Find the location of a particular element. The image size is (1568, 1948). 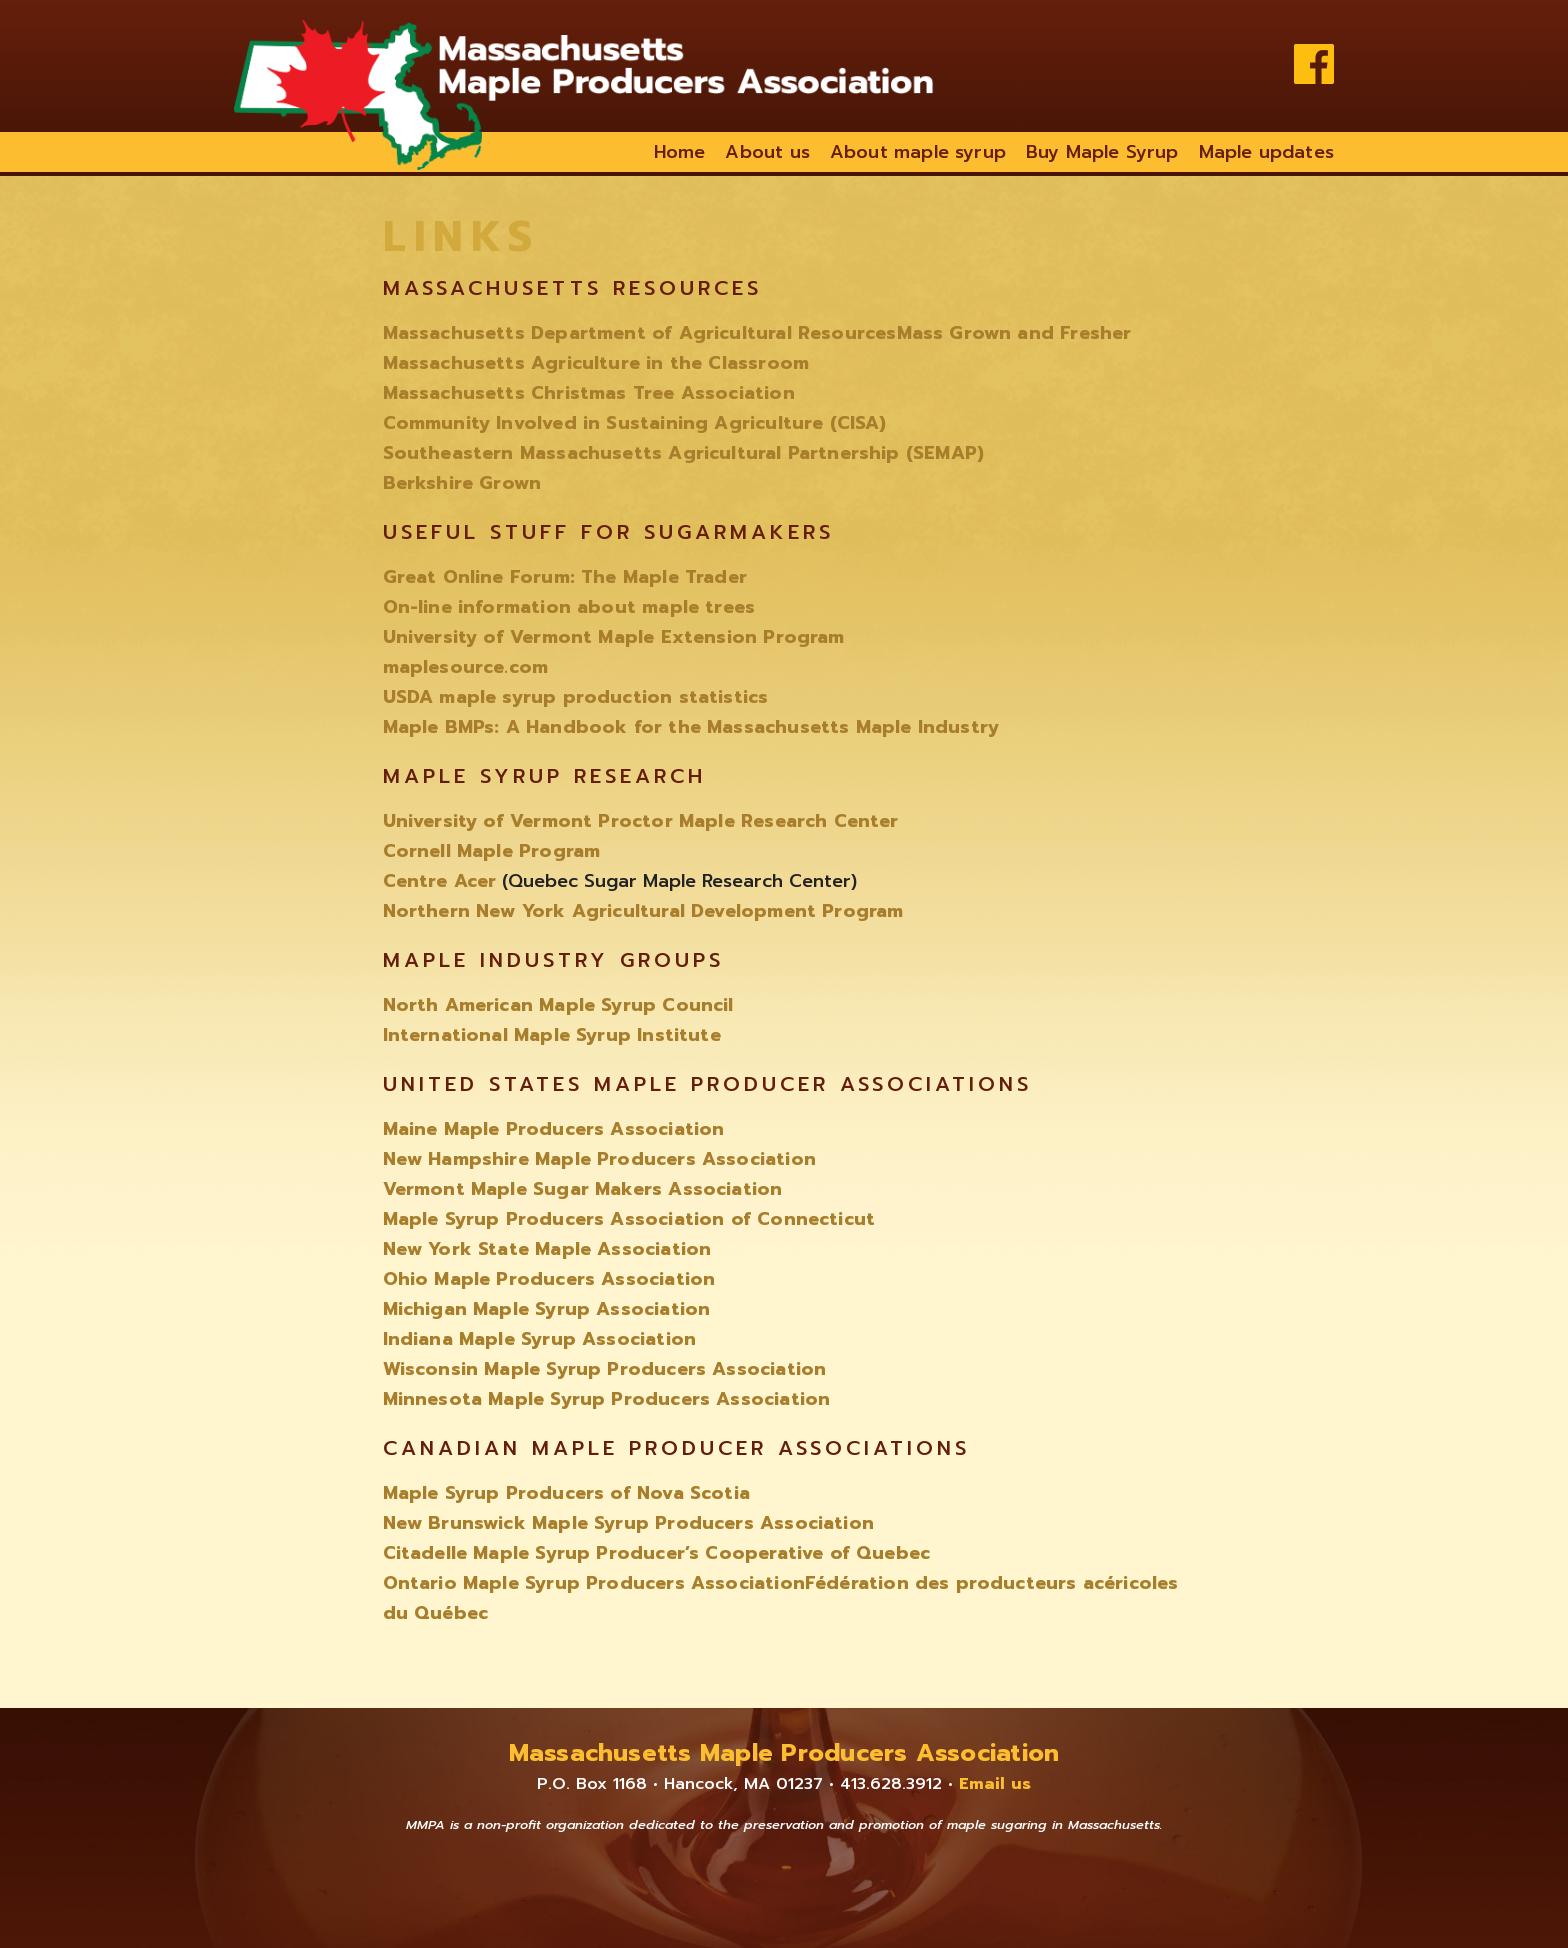

Northern New York Agricultural Development Program is located at coordinates (643, 911).